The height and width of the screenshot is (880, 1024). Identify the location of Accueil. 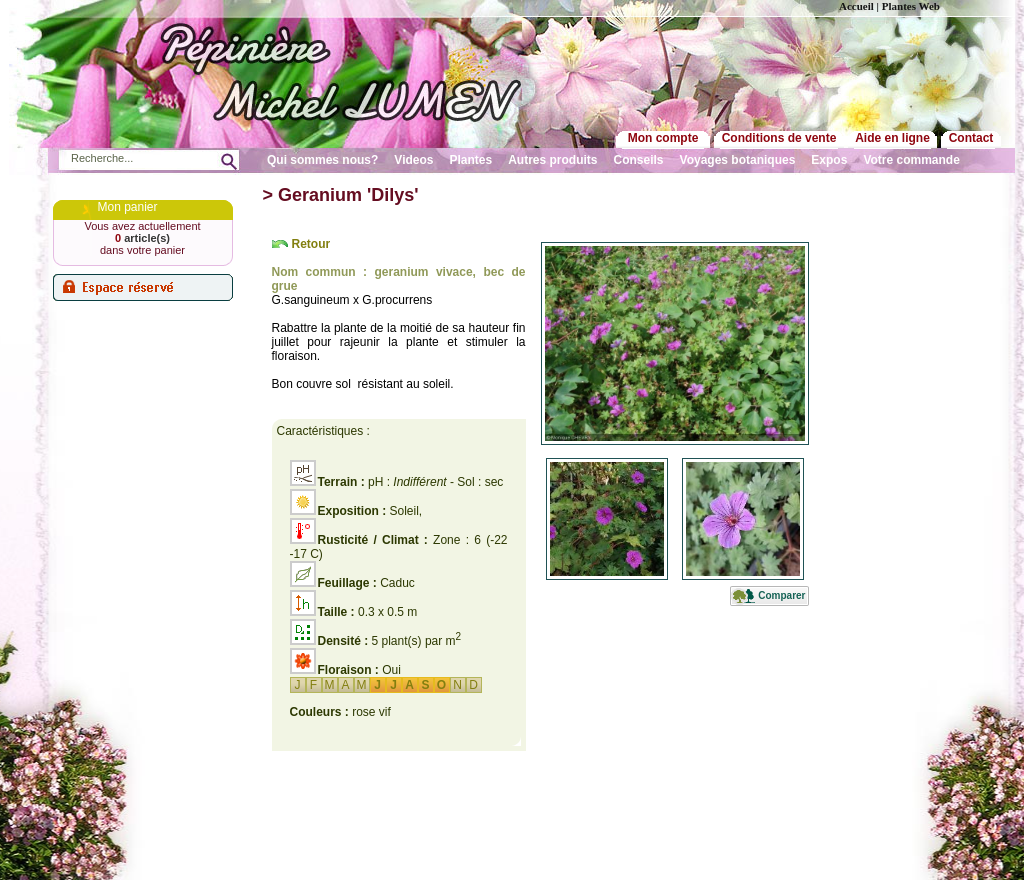
(856, 6).